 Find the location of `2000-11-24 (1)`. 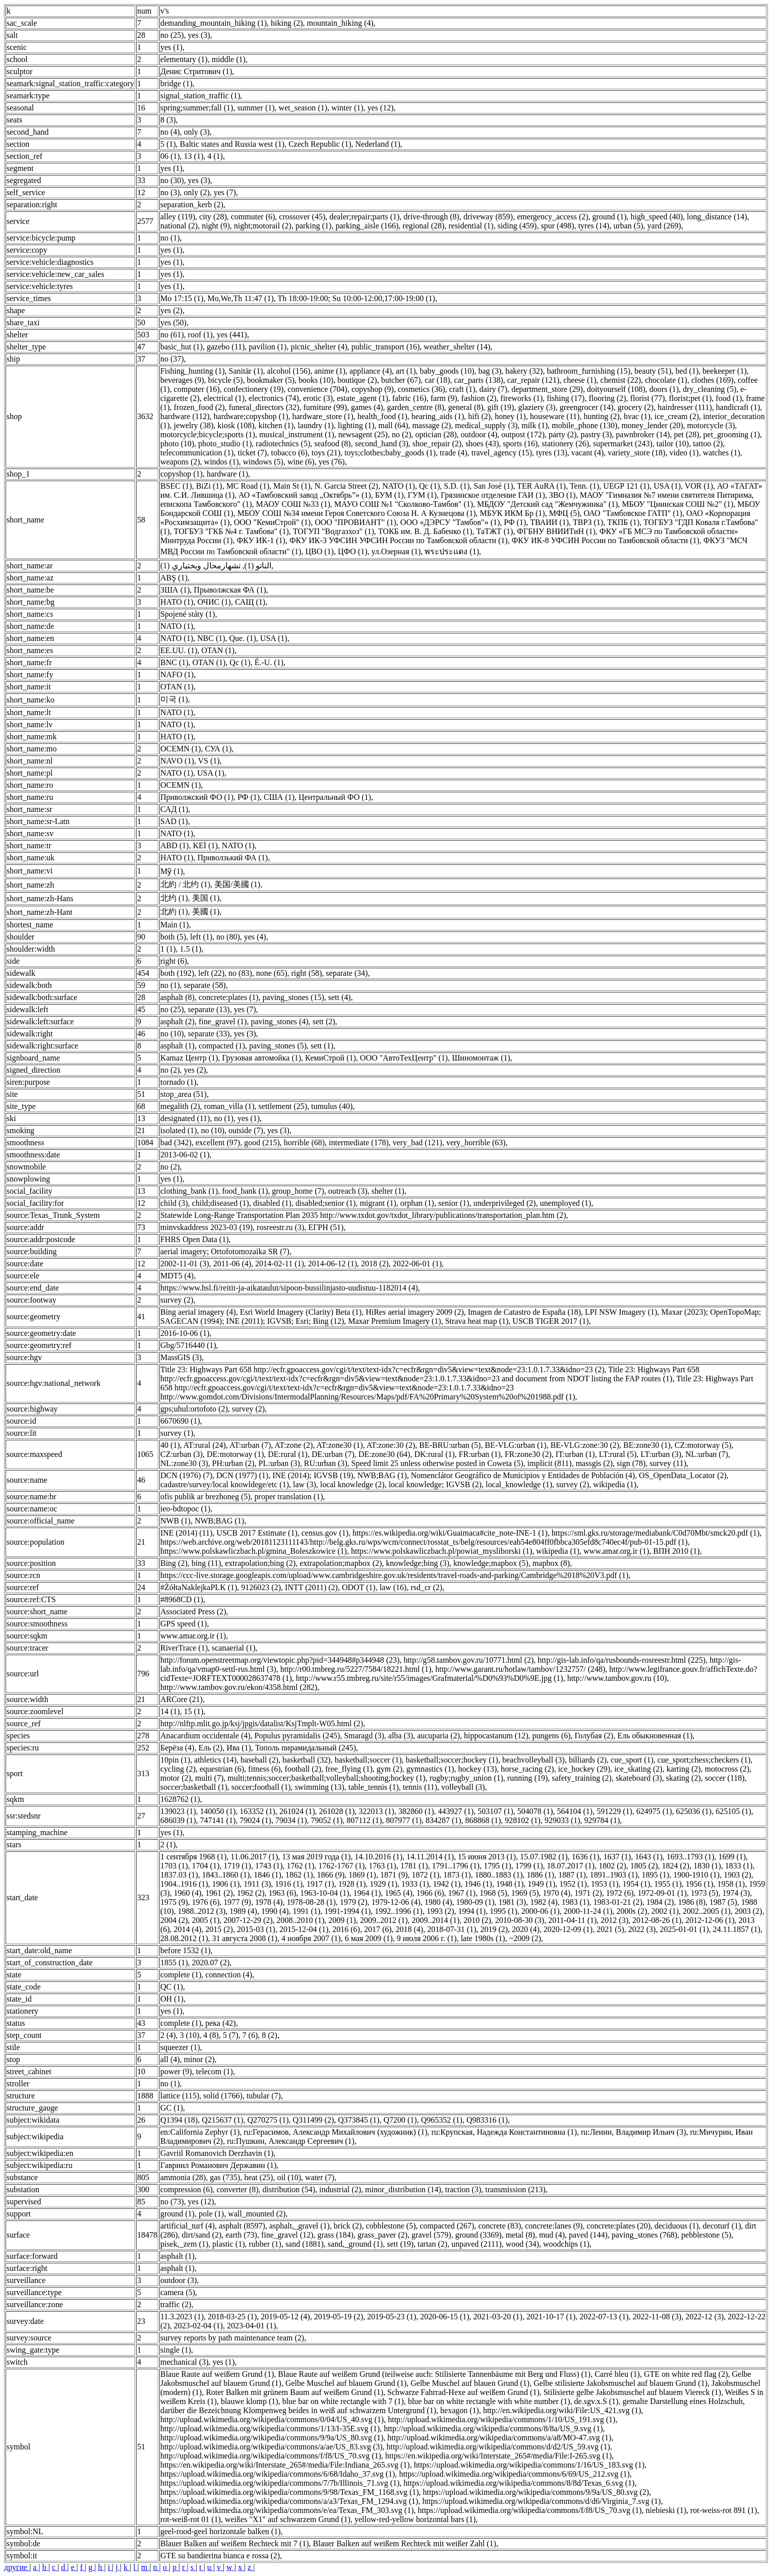

2000-11-24 (1) is located at coordinates (588, 1911).